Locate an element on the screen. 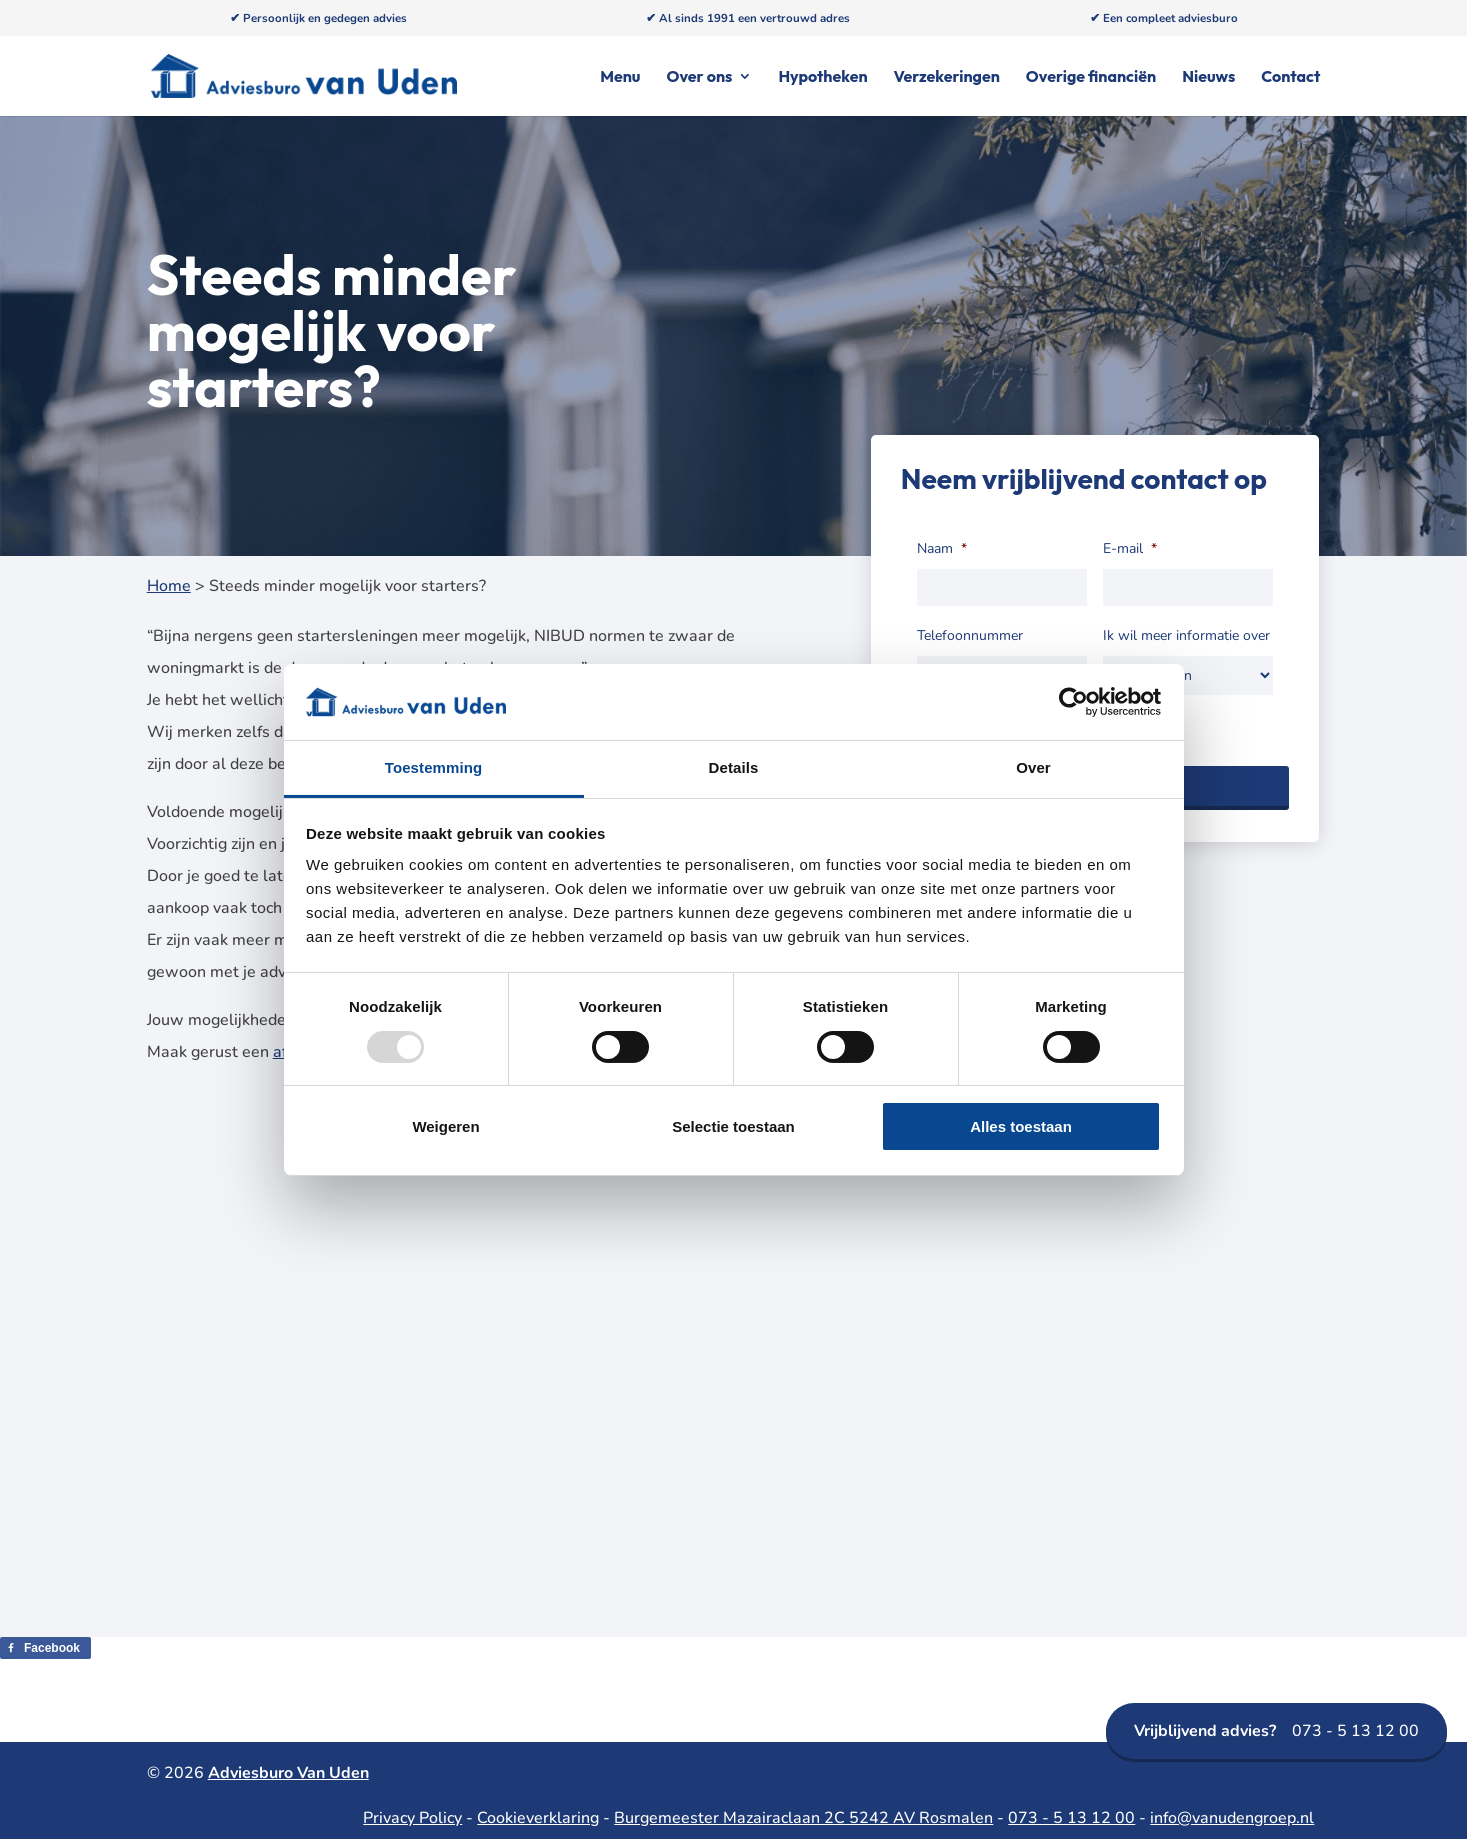  Adviesburo Van Uden is located at coordinates (288, 1773).